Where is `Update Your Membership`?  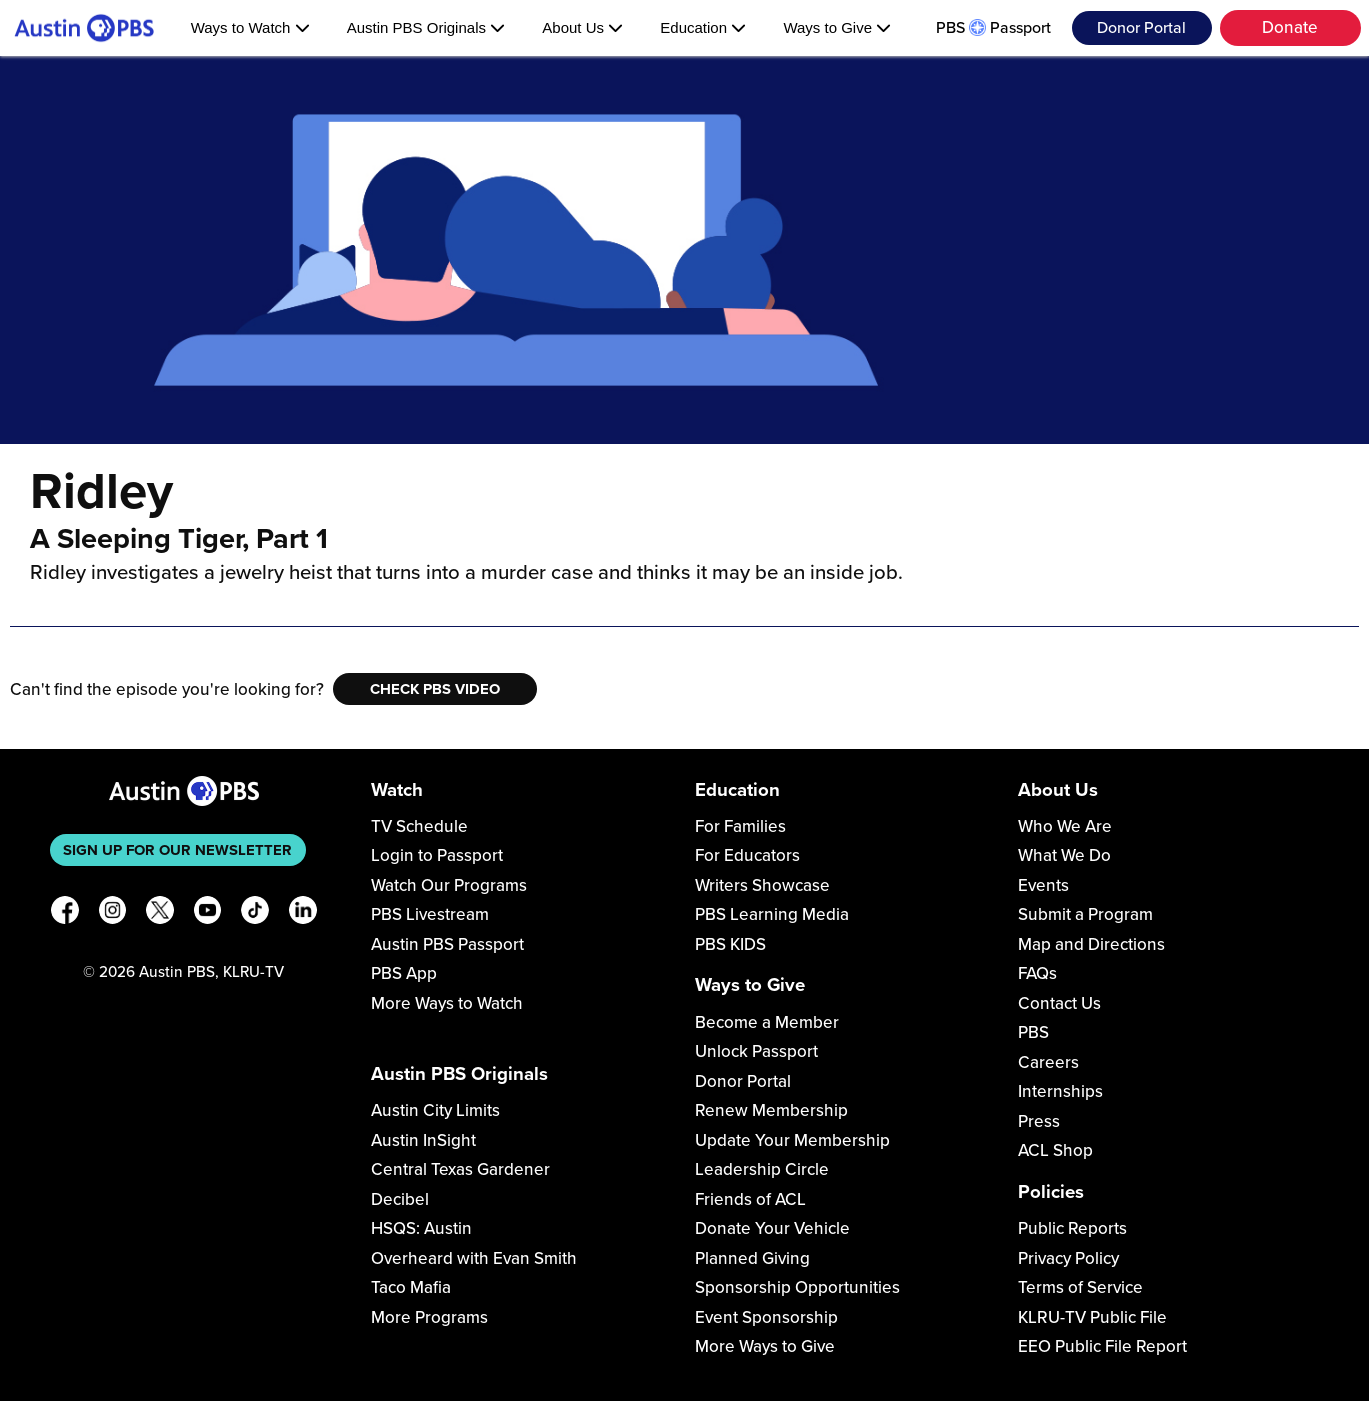
Update Your Membership is located at coordinates (792, 1140).